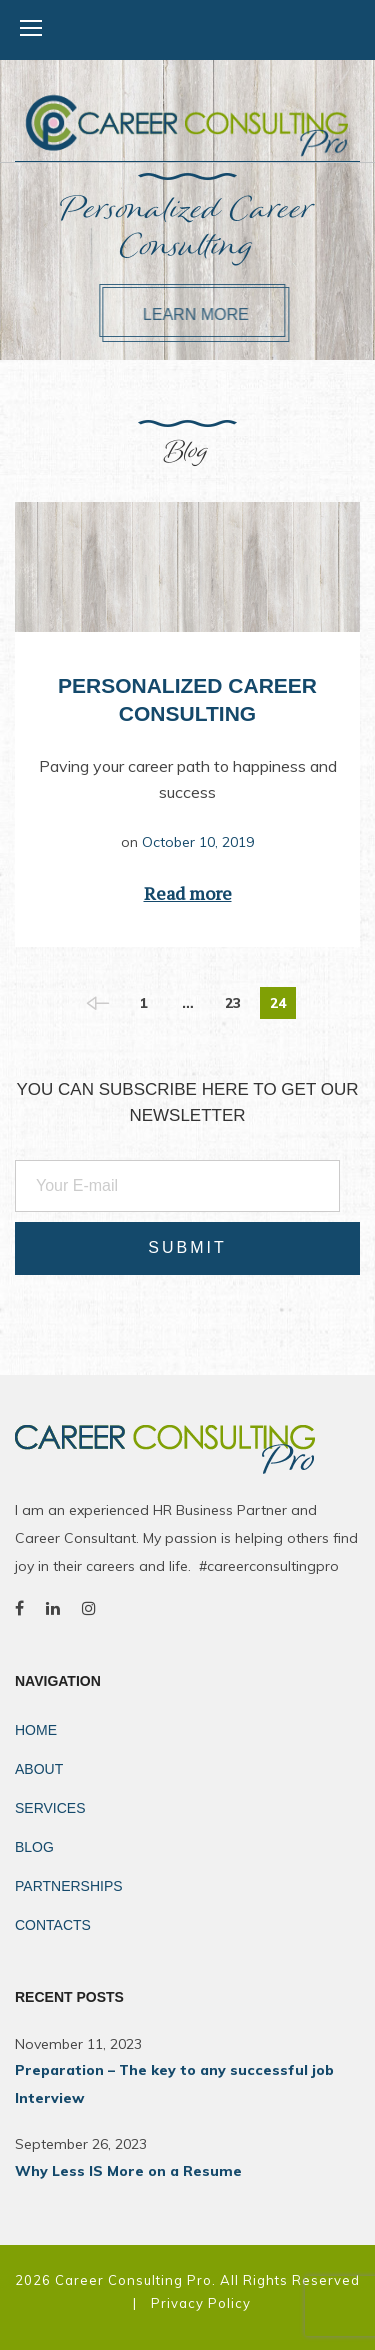 This screenshot has width=375, height=2350. Describe the element at coordinates (53, 1925) in the screenshot. I see `Contacts` at that location.